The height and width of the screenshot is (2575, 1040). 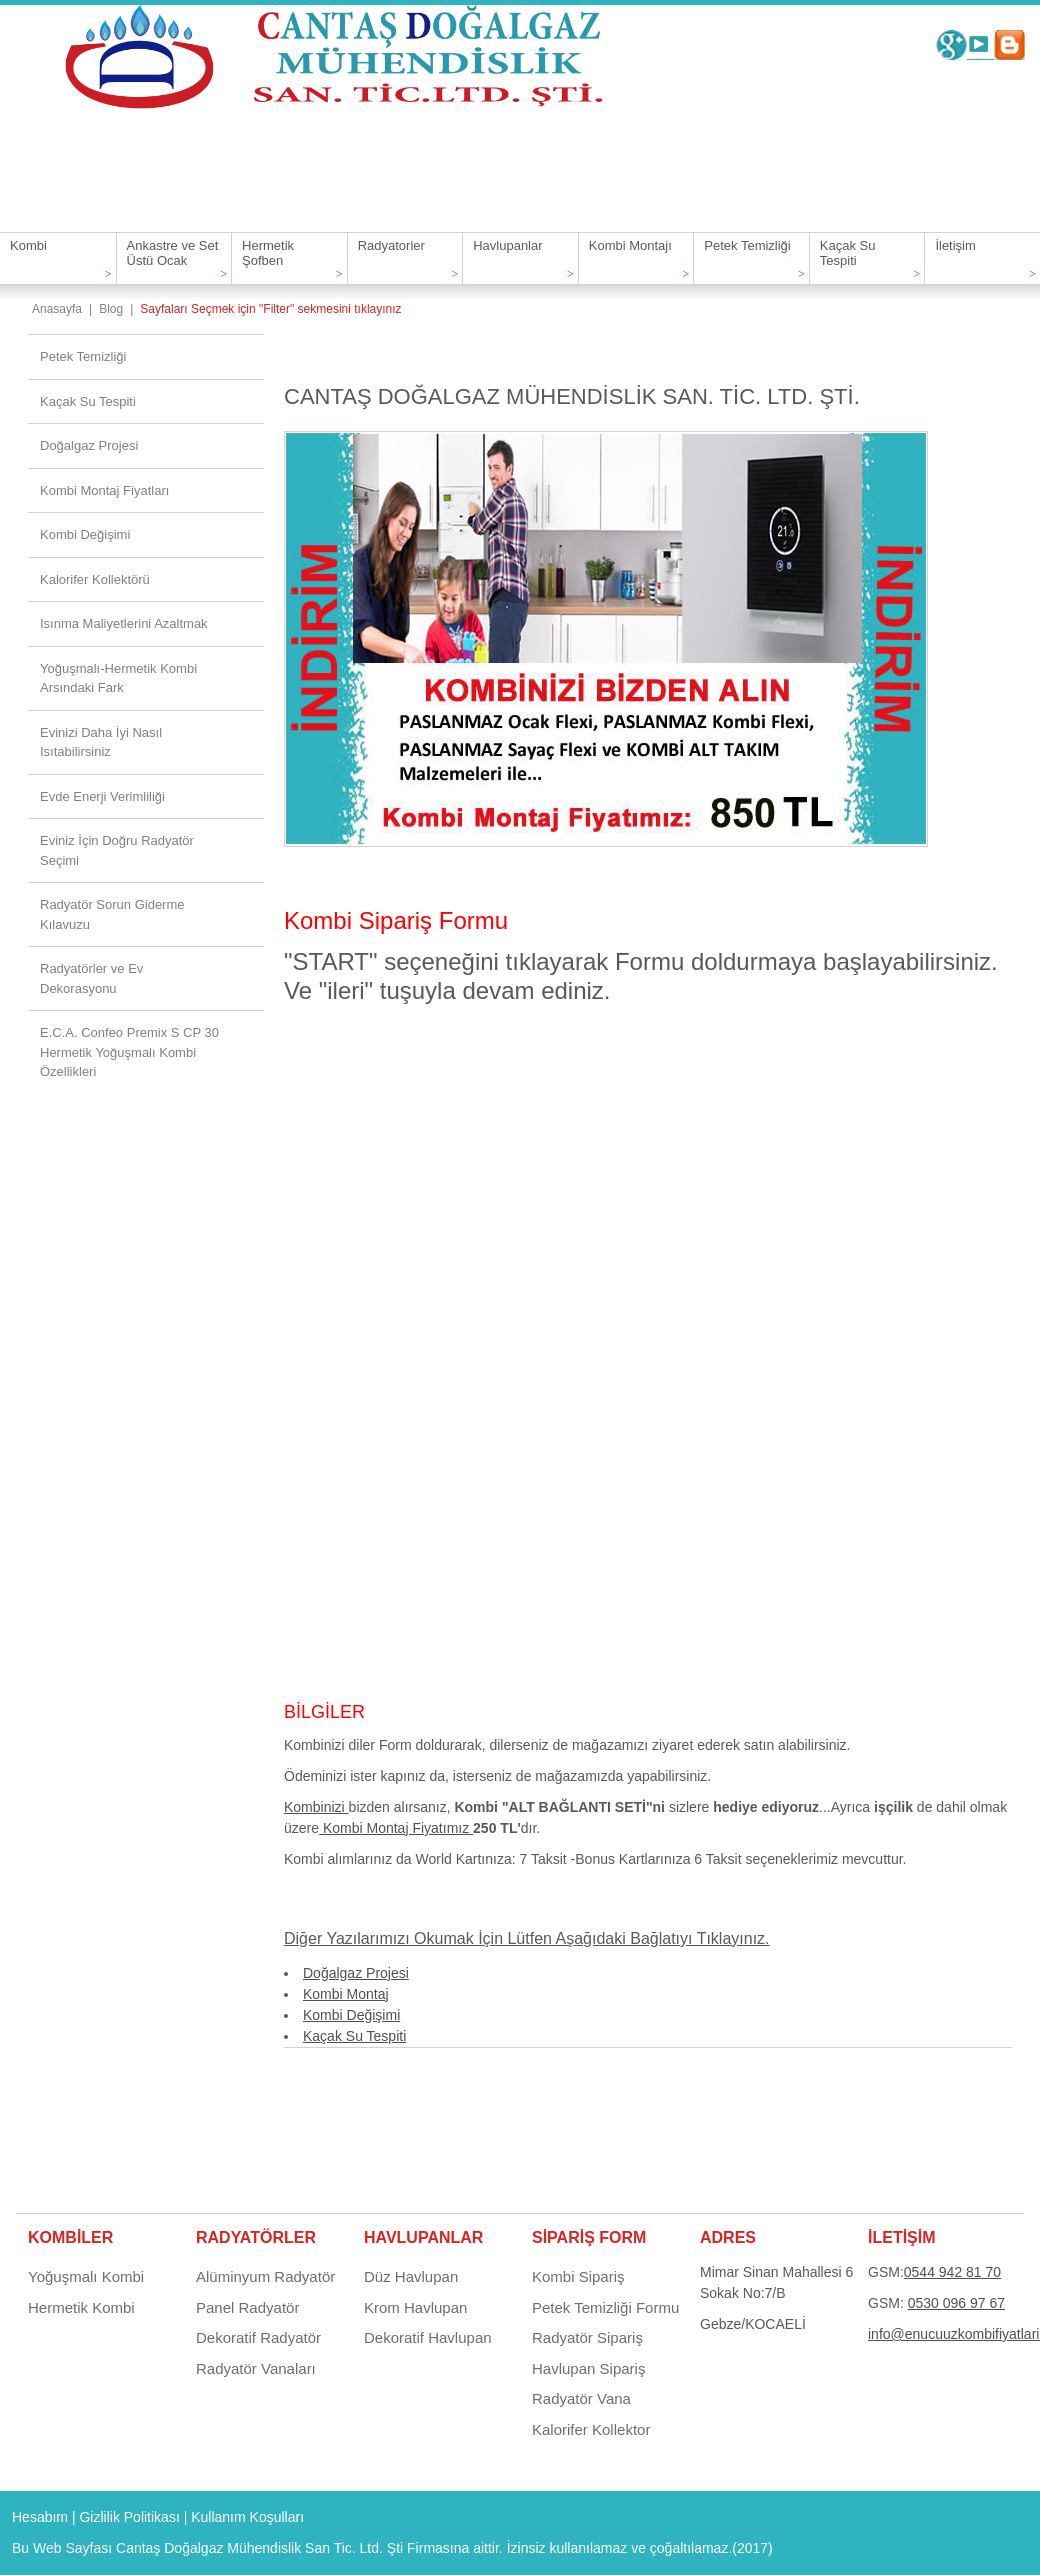 What do you see at coordinates (268, 253) in the screenshot?
I see `Hermetik Şofben` at bounding box center [268, 253].